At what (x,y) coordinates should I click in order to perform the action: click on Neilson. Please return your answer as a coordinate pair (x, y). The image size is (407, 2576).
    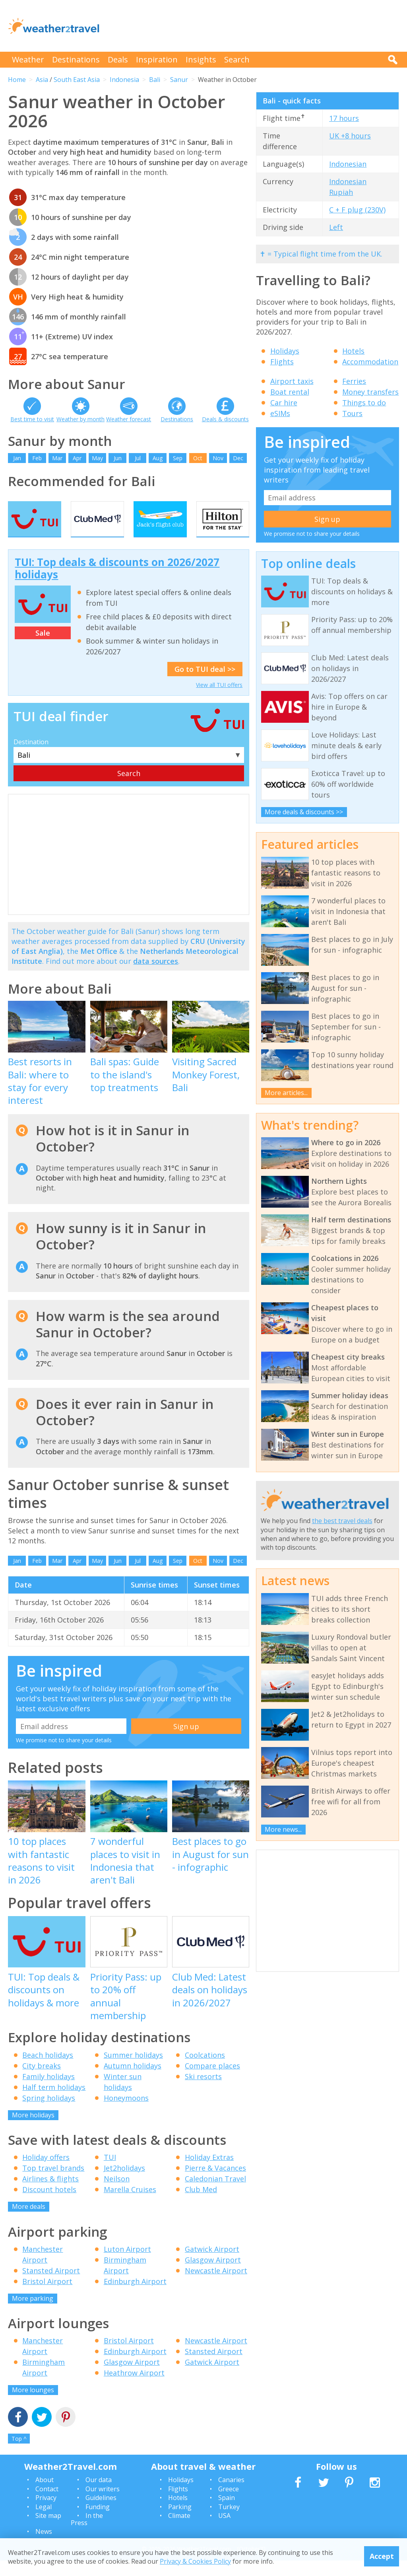
    Looking at the image, I should click on (117, 2194).